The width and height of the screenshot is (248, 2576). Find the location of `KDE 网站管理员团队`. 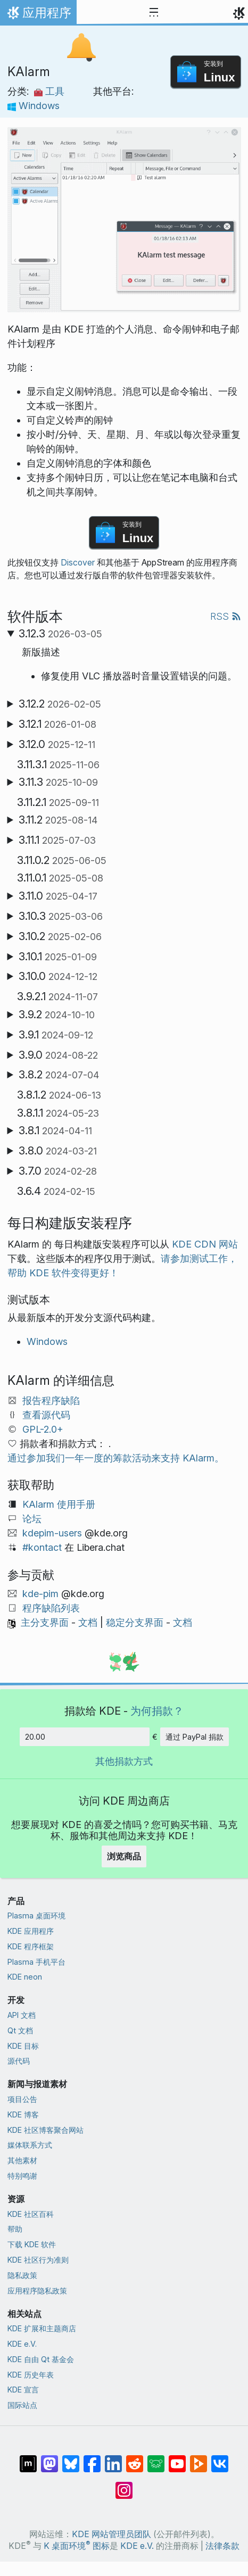

KDE 网站管理员团队 is located at coordinates (111, 2534).